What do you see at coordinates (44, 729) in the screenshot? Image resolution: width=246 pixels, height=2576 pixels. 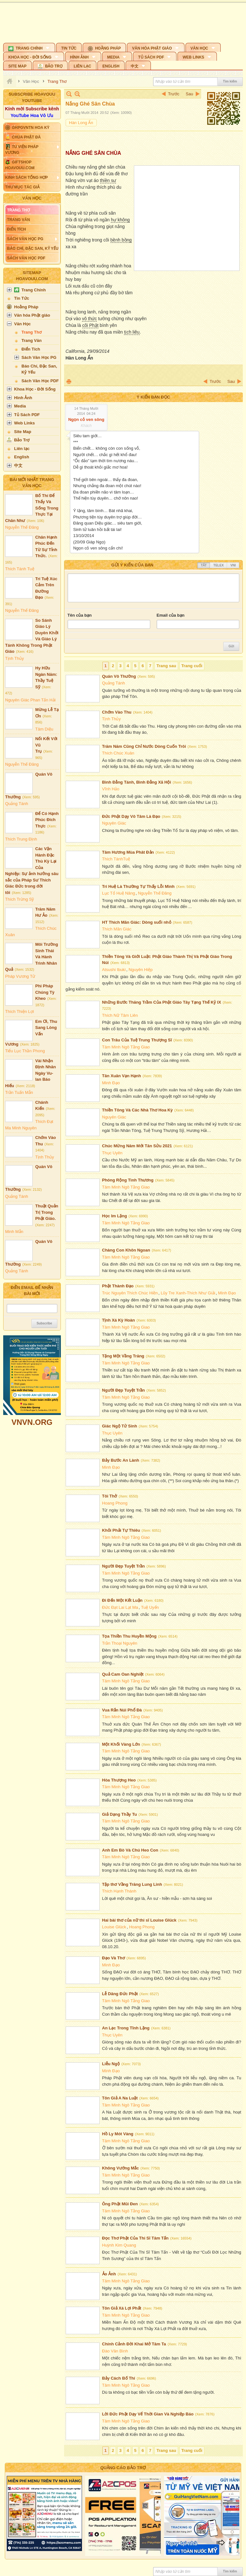 I see `Tâm Diệu` at bounding box center [44, 729].